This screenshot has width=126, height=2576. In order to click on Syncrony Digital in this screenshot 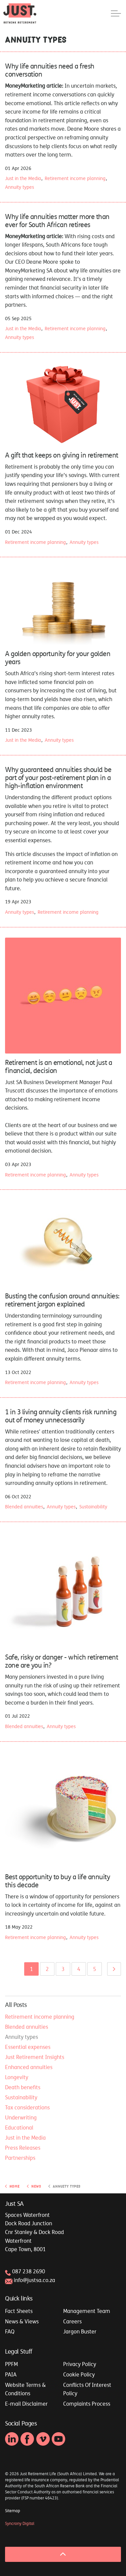, I will do `click(19, 2523)`.